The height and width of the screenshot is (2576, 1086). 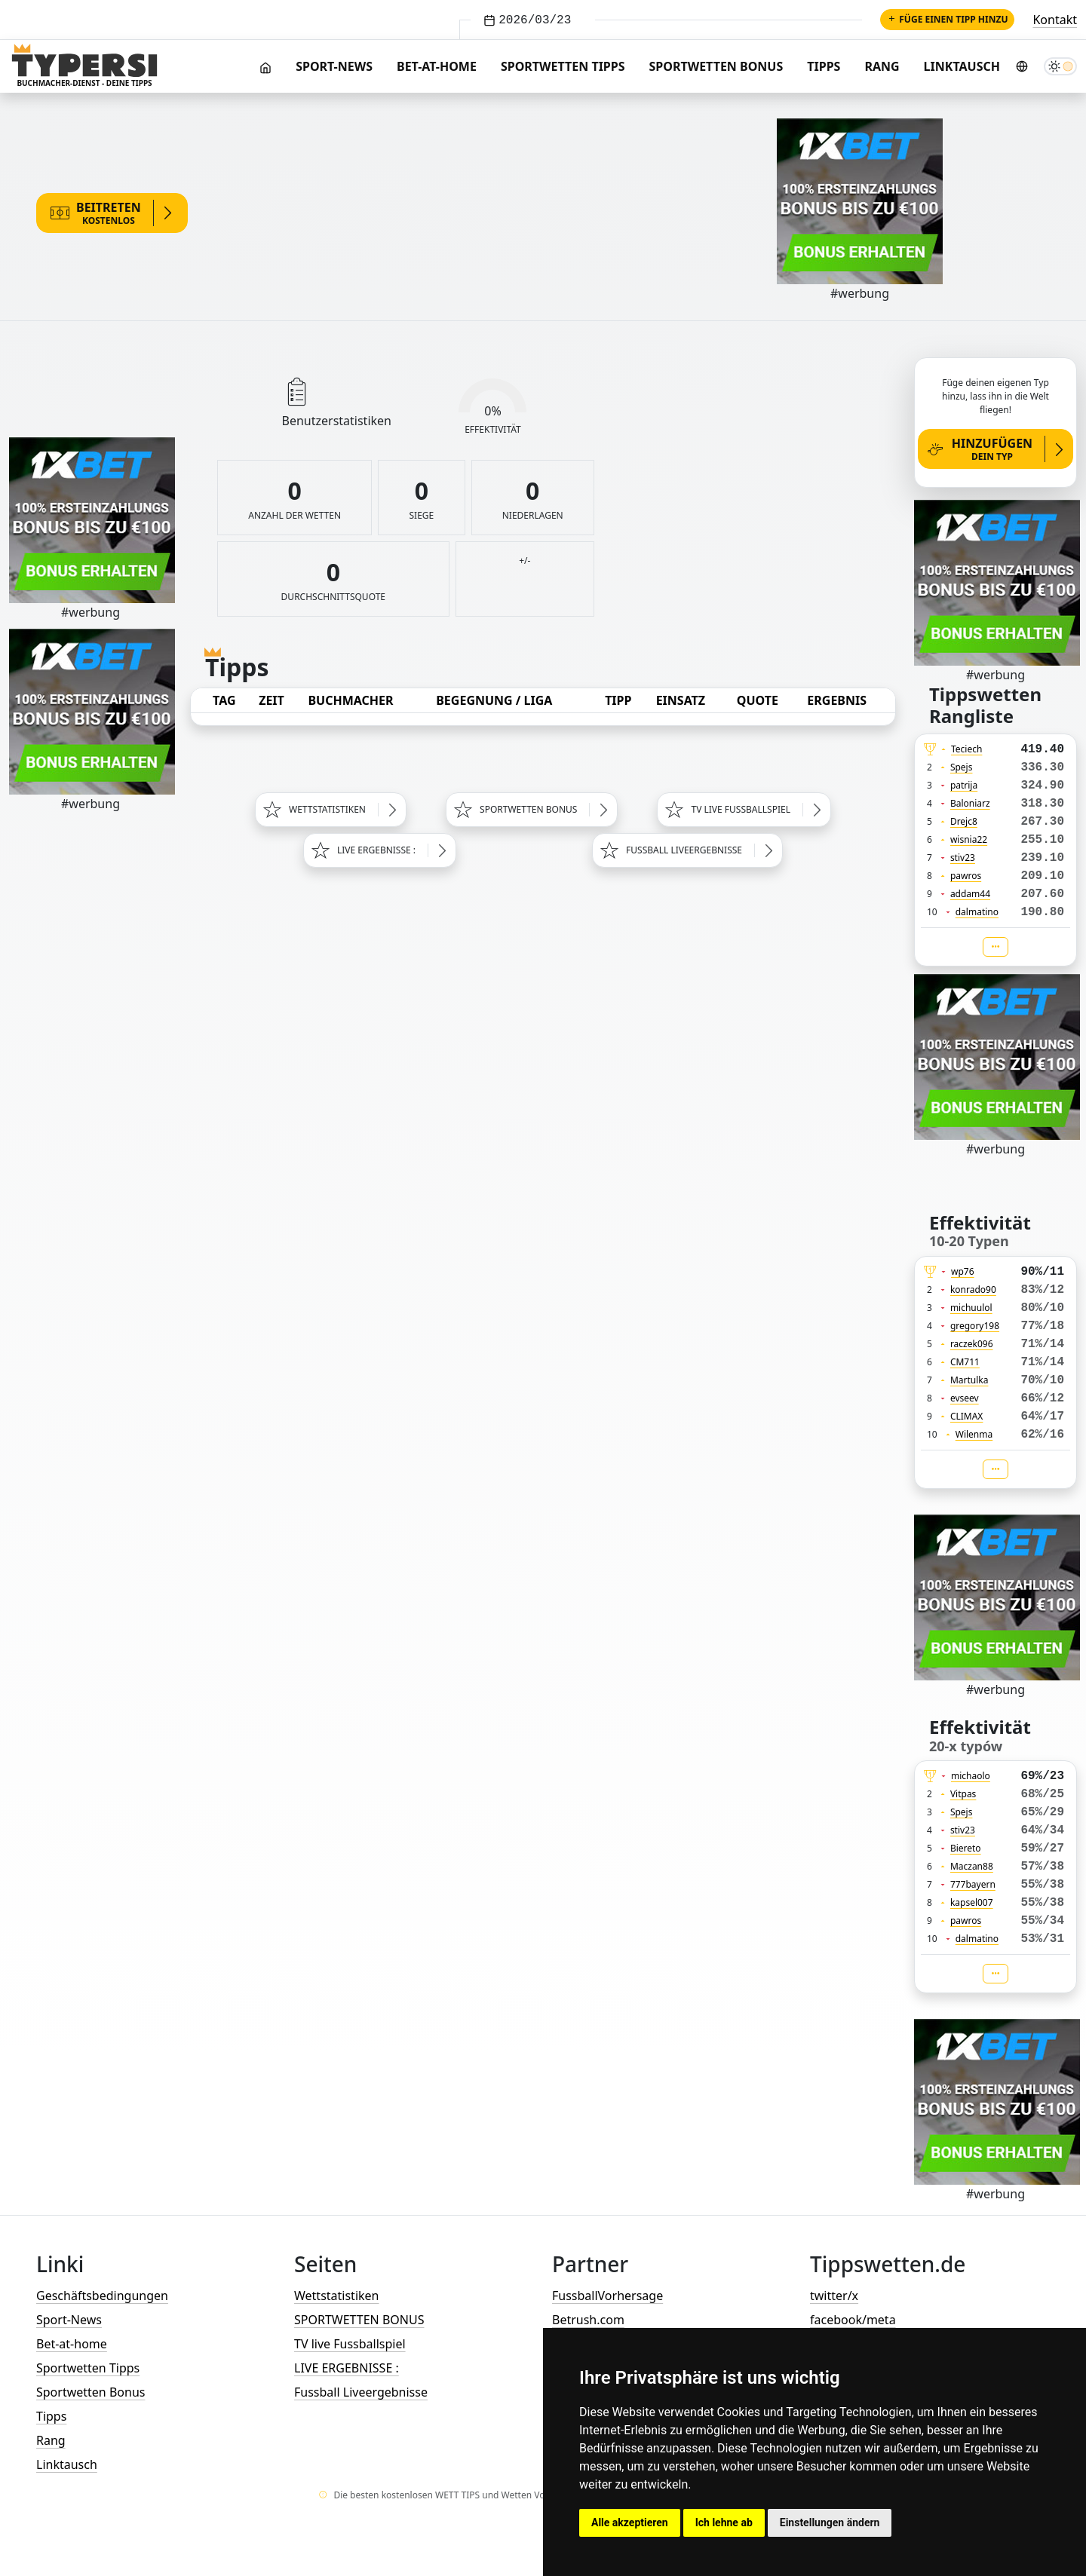 I want to click on michaolo, so click(x=970, y=1775).